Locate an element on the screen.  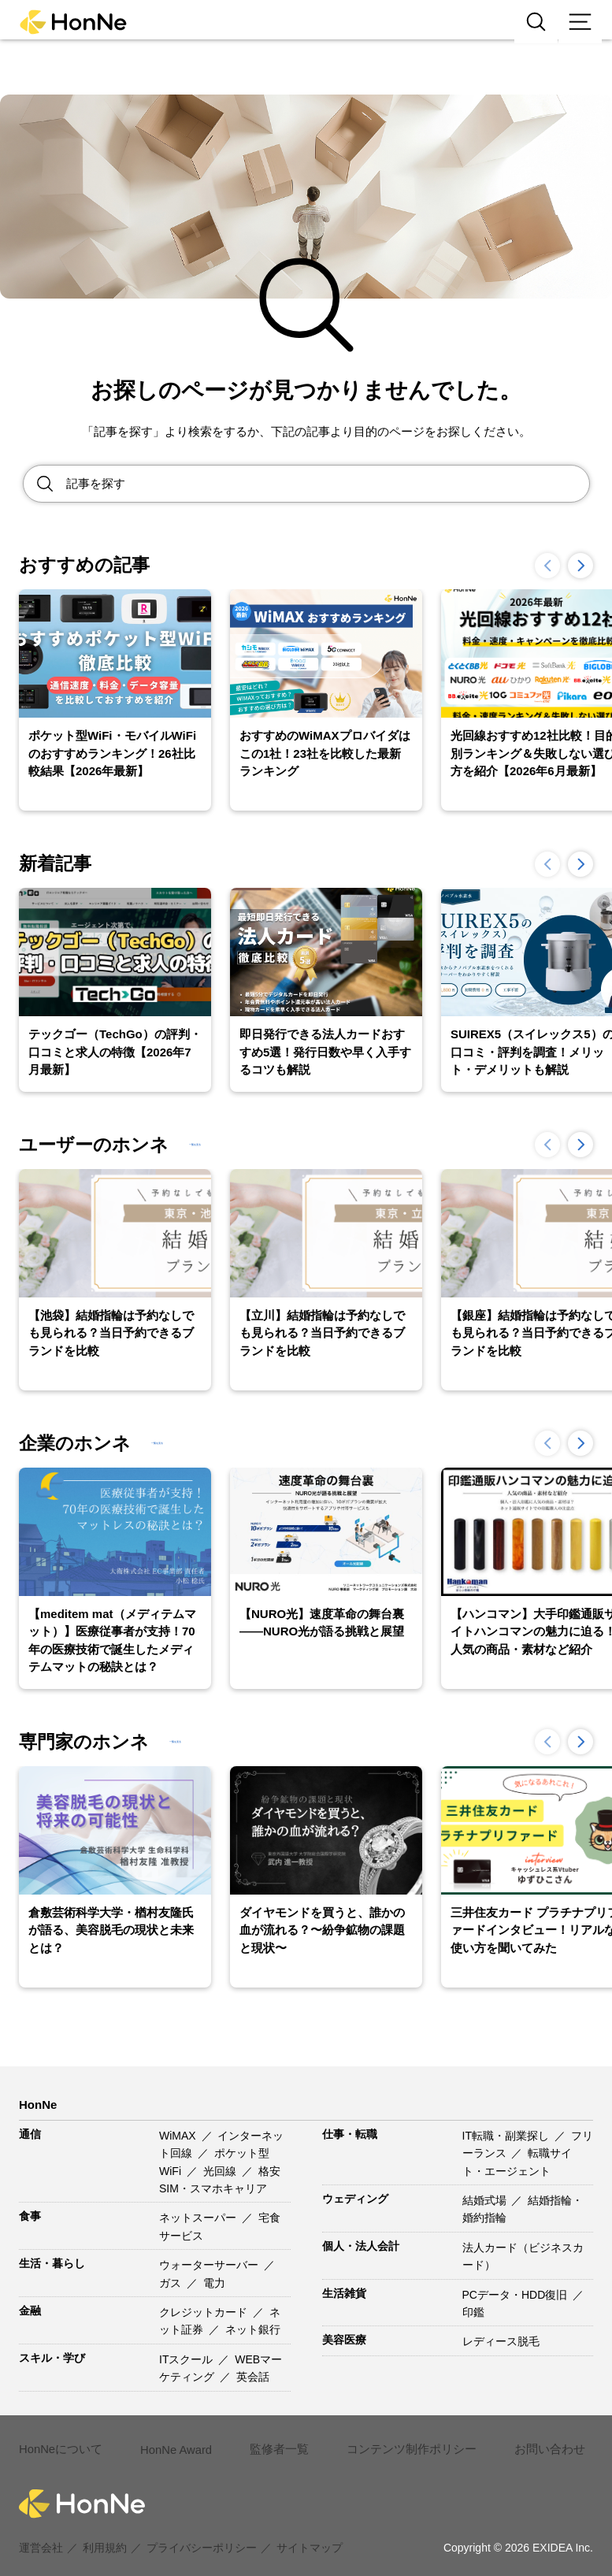
ガス is located at coordinates (171, 2283).